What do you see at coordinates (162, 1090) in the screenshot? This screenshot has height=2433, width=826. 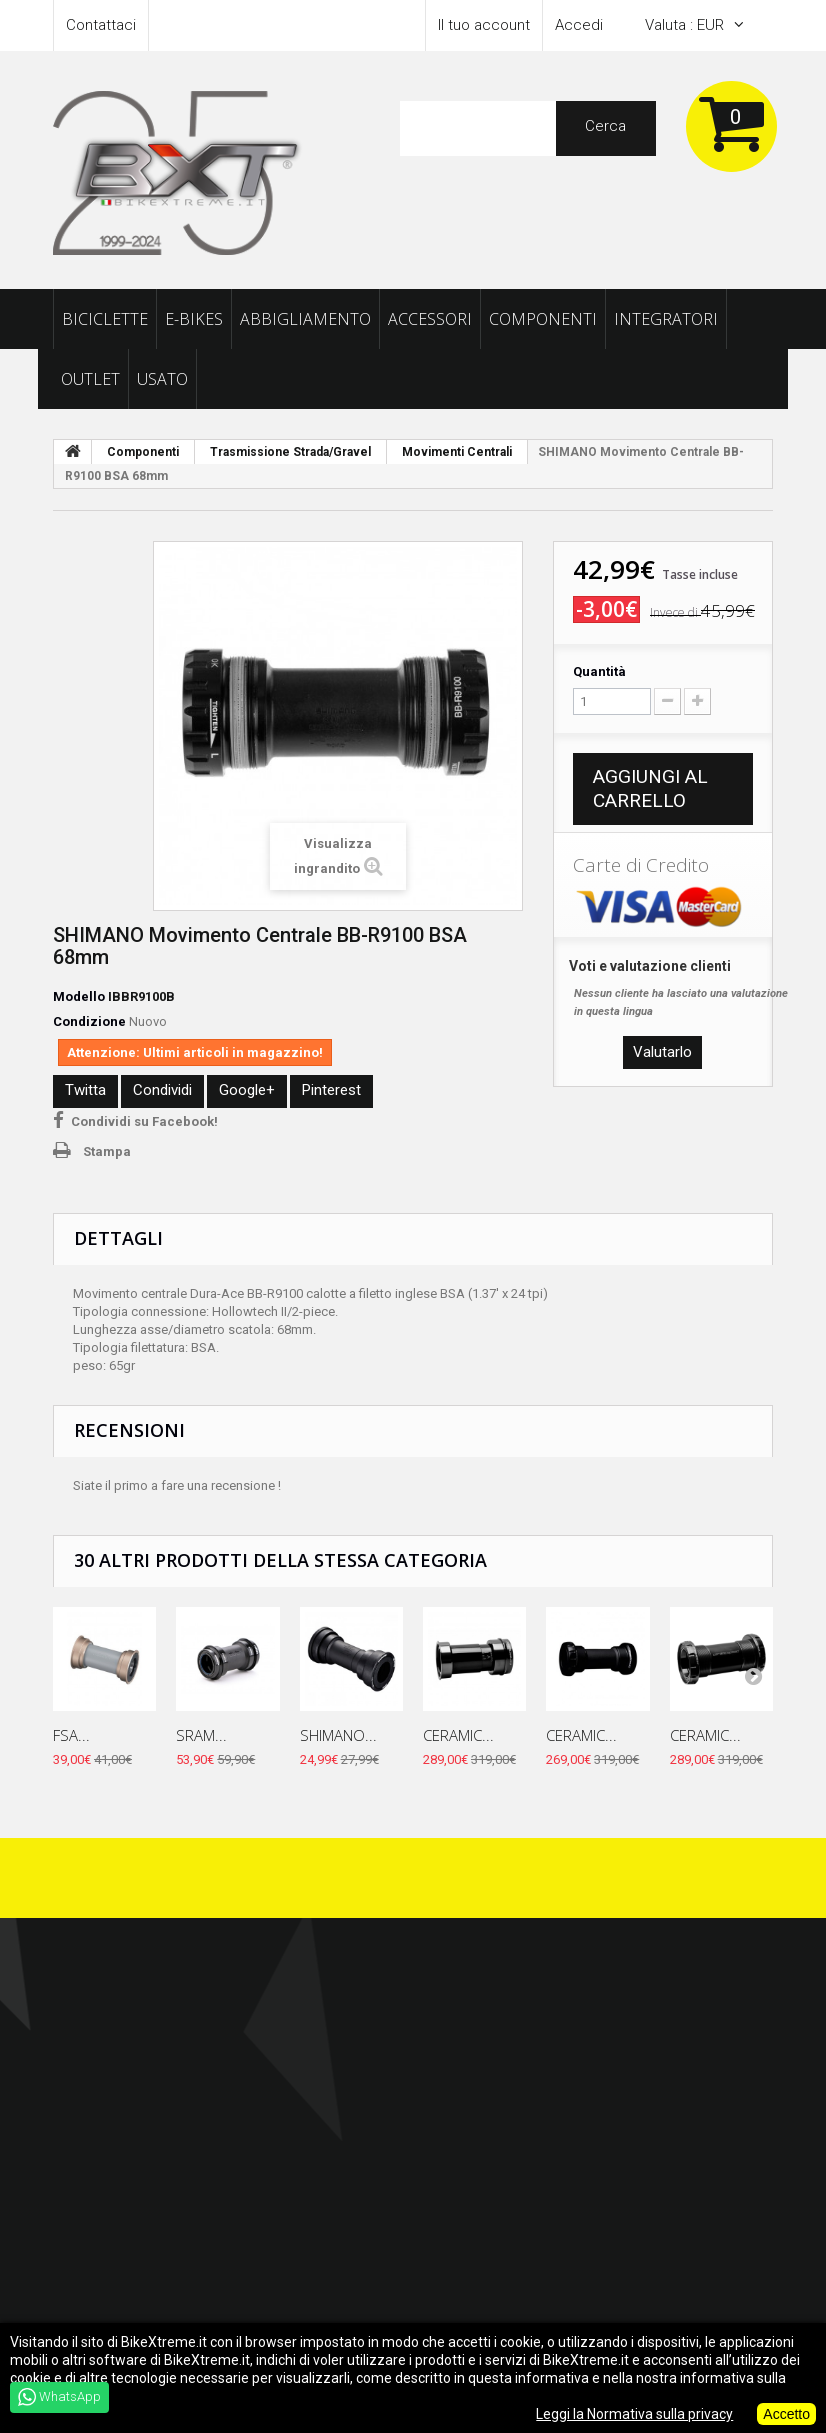 I see `Condividi` at bounding box center [162, 1090].